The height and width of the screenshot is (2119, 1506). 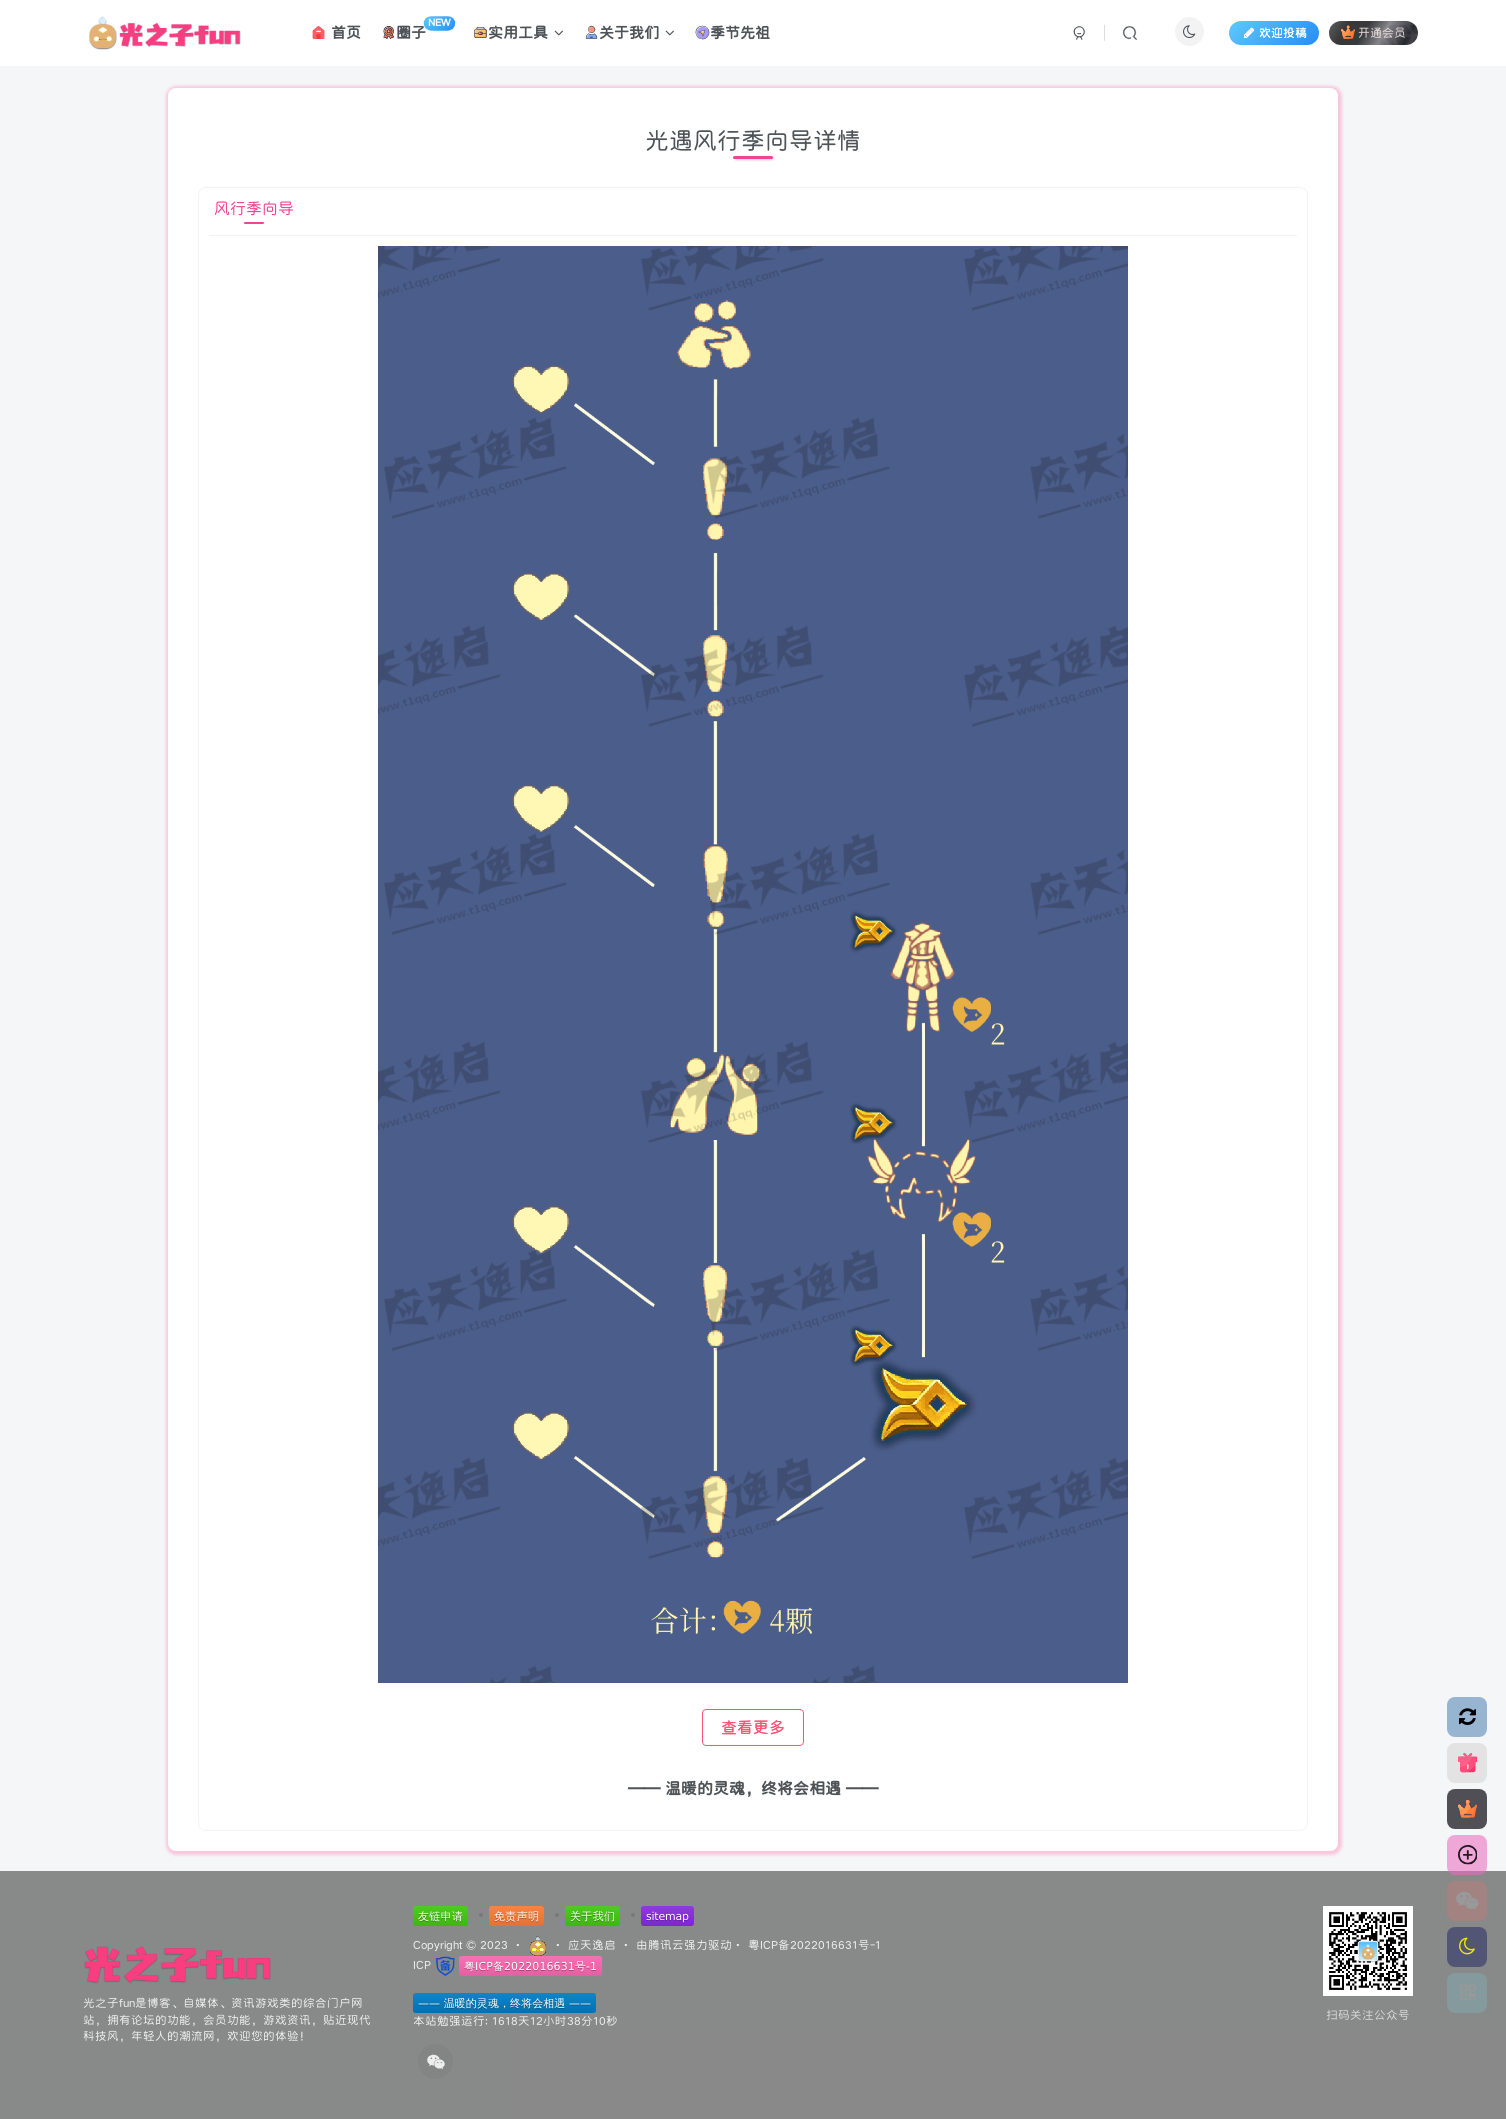 I want to click on 应天逸启, so click(x=592, y=1944).